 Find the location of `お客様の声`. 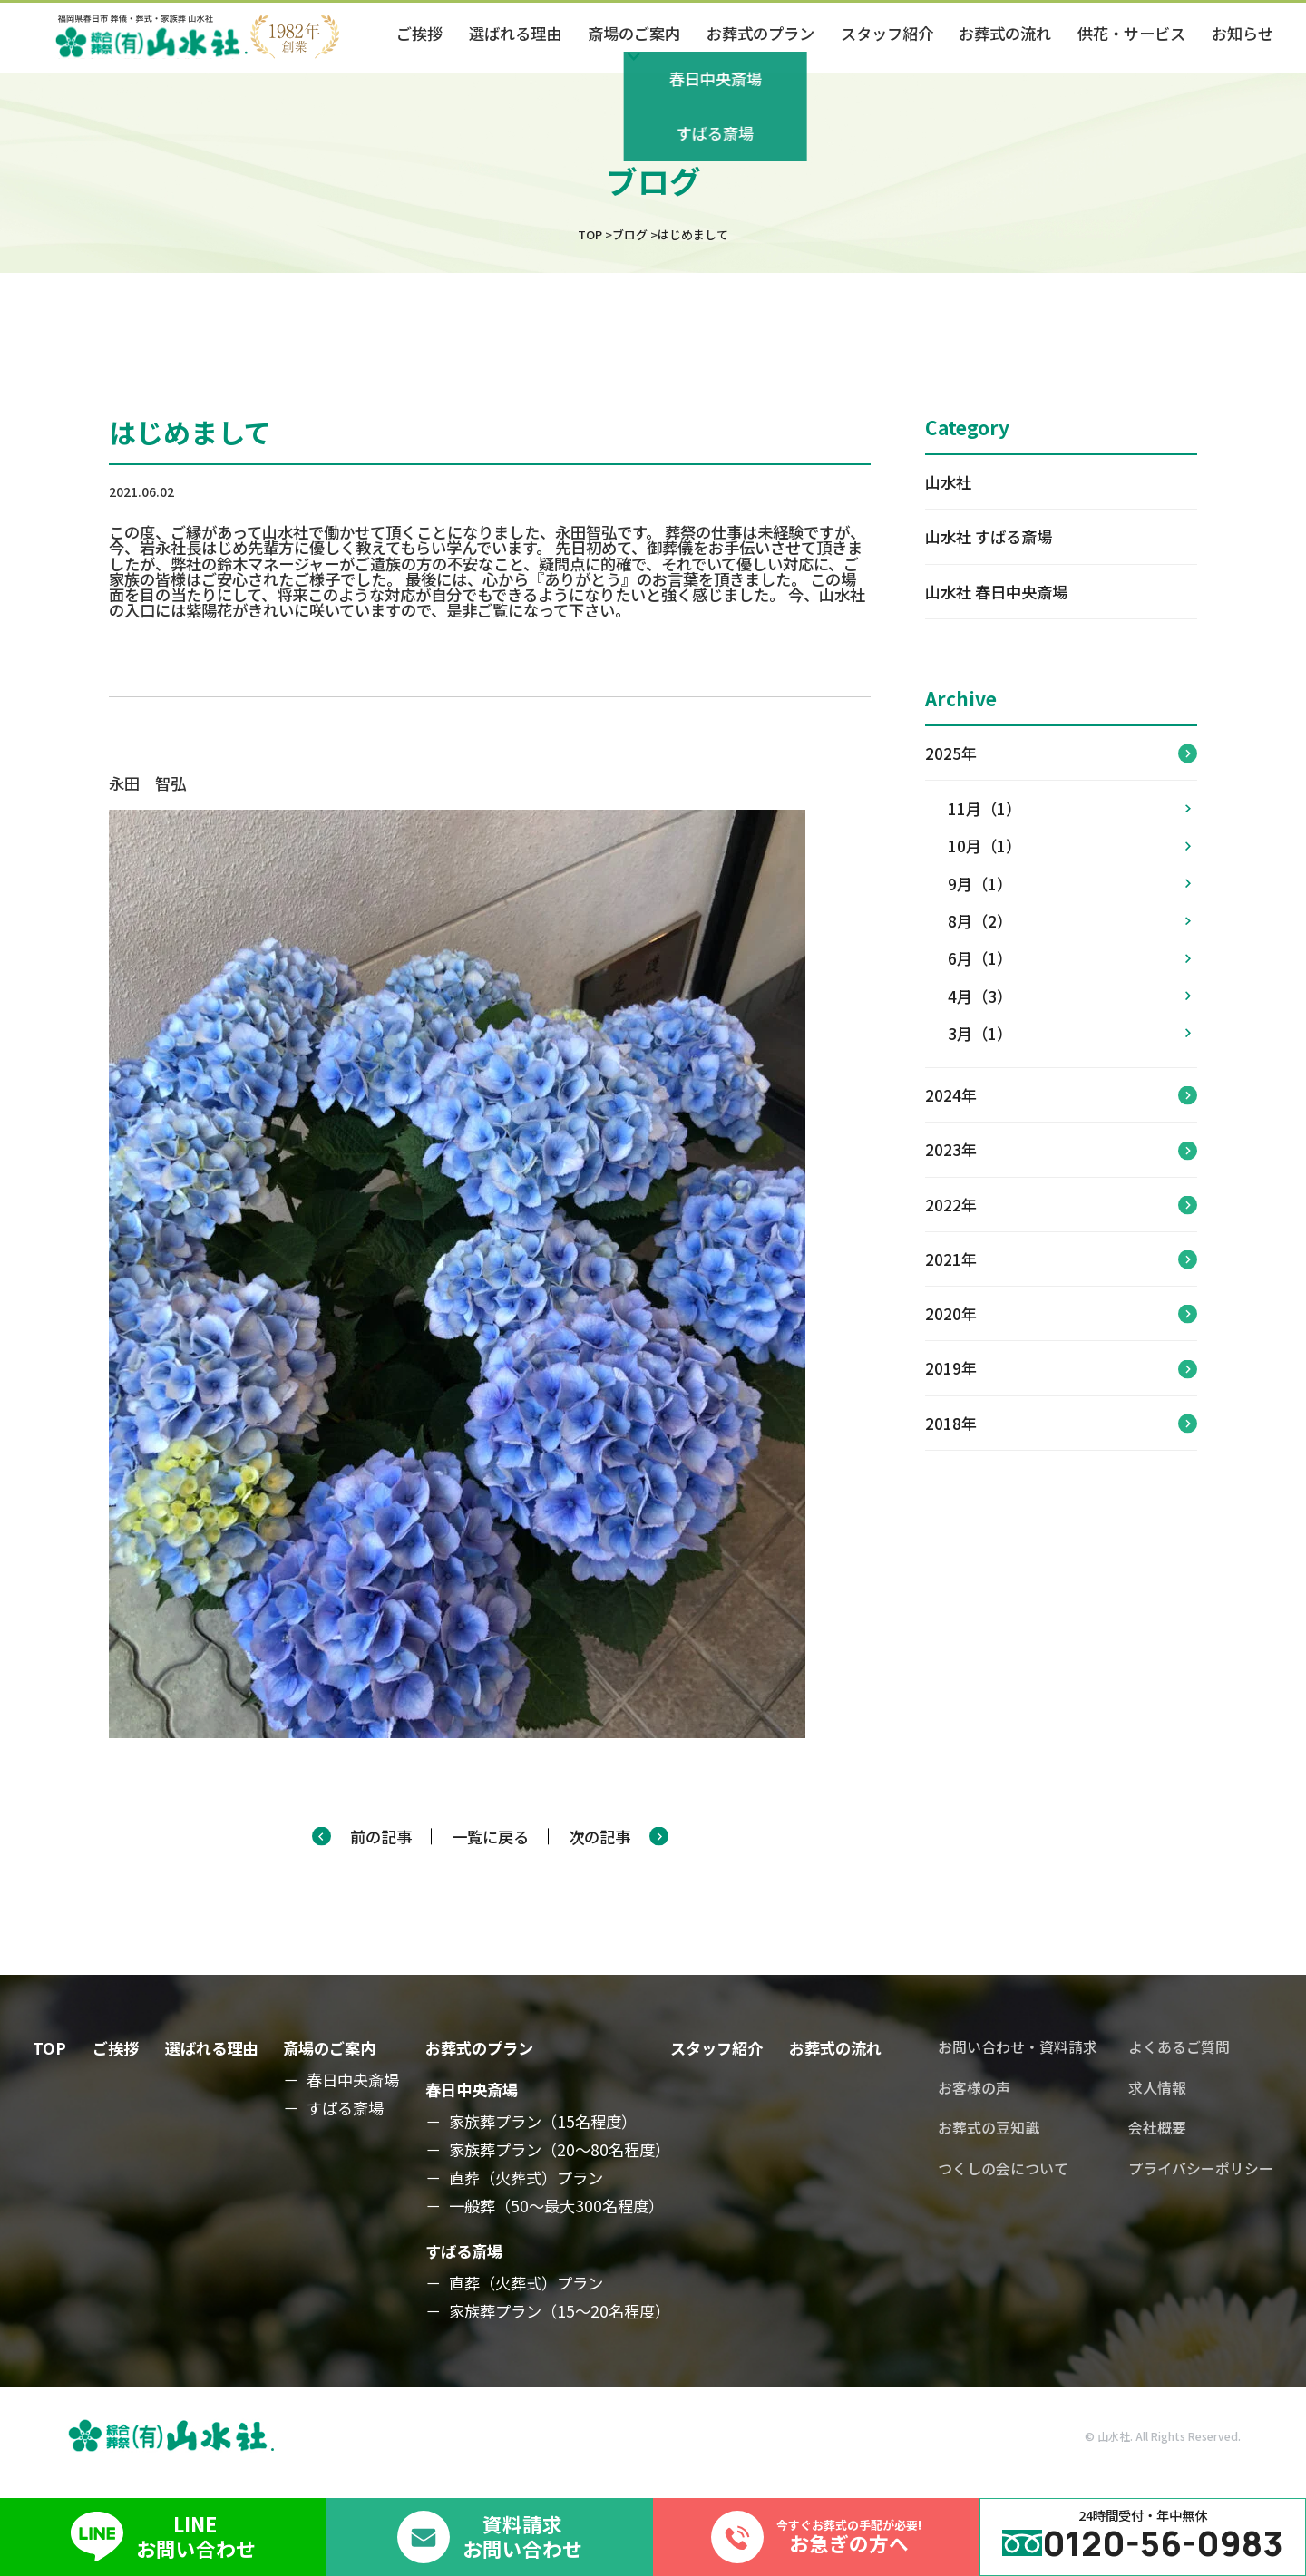

お客様の声 is located at coordinates (974, 2088).